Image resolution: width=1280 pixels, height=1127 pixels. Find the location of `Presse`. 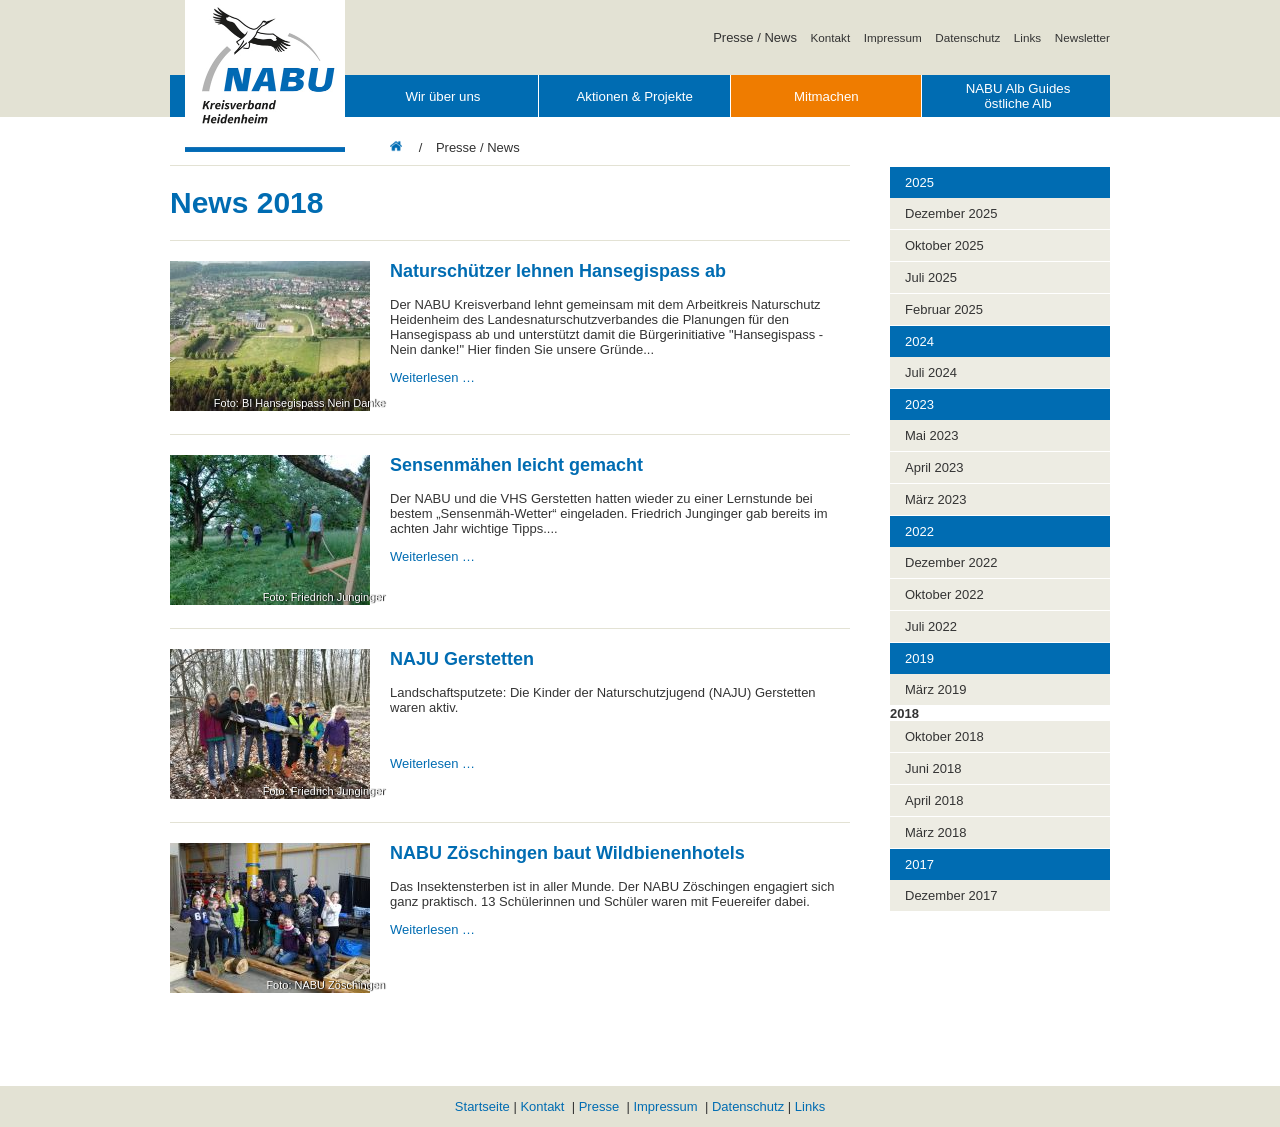

Presse is located at coordinates (599, 1106).